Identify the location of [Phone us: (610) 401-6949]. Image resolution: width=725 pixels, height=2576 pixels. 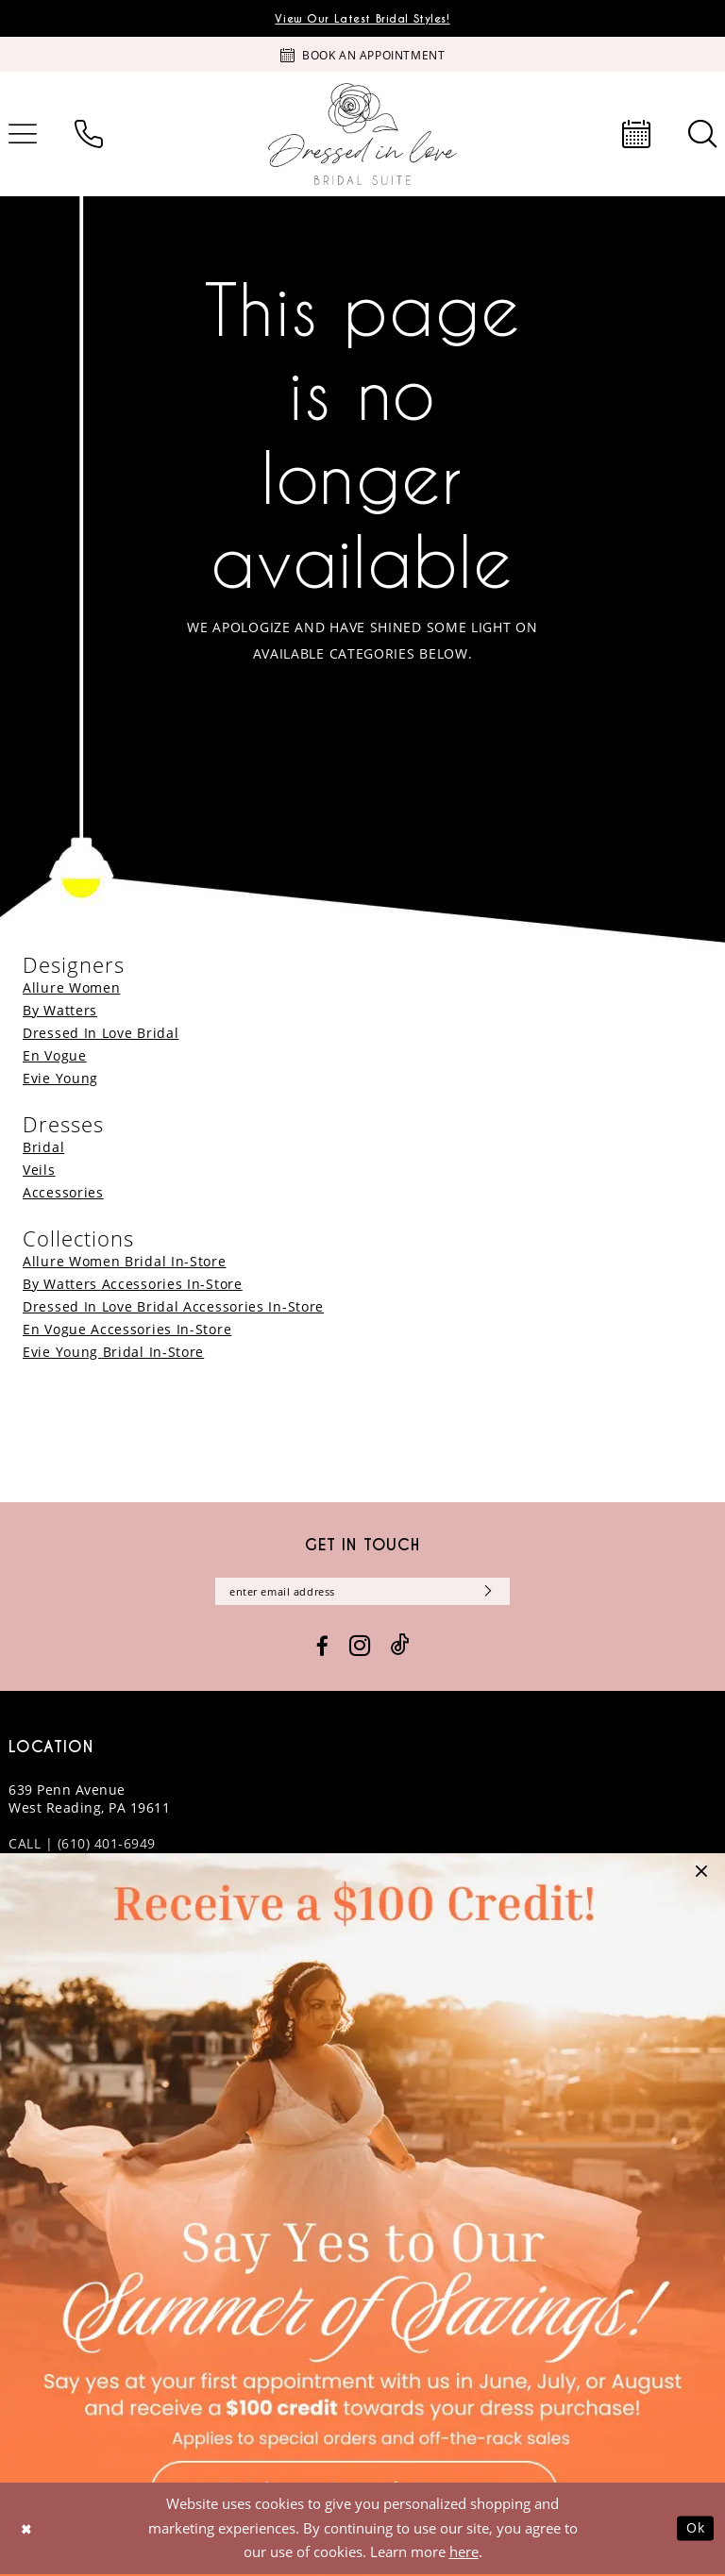
(89, 134).